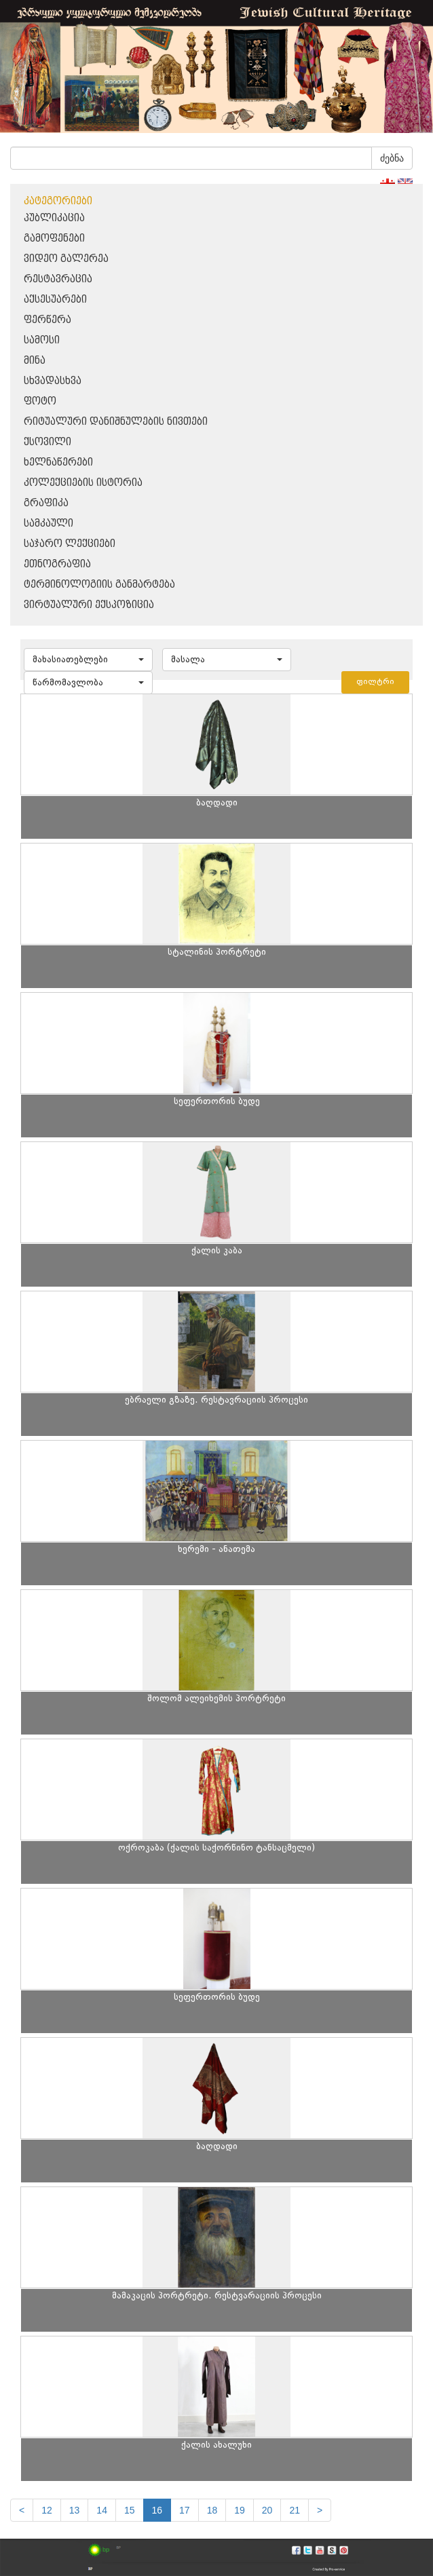  I want to click on ფერწერა, so click(47, 320).